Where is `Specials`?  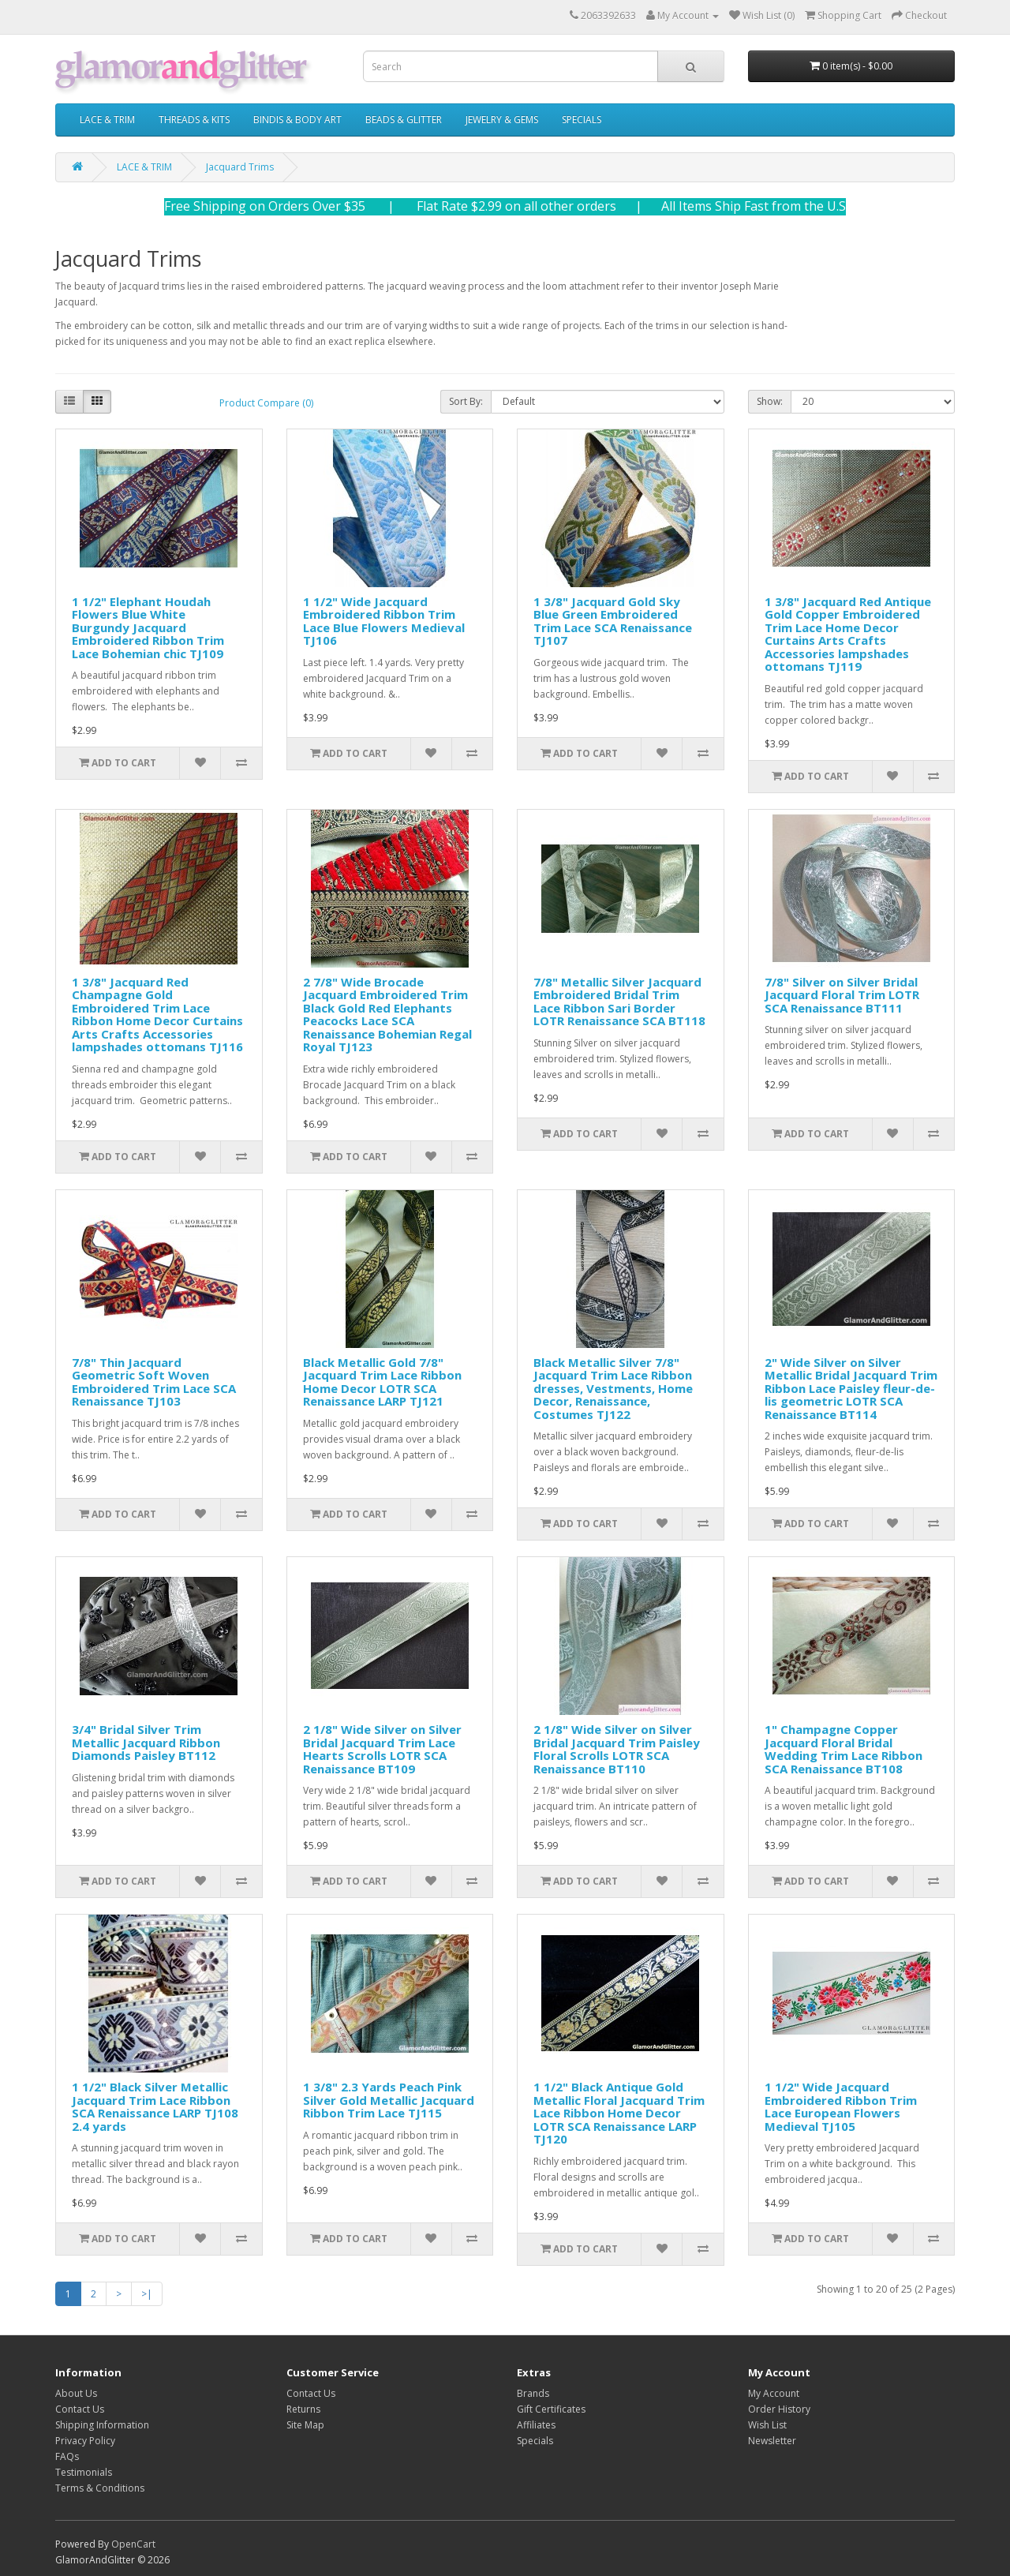 Specials is located at coordinates (535, 2440).